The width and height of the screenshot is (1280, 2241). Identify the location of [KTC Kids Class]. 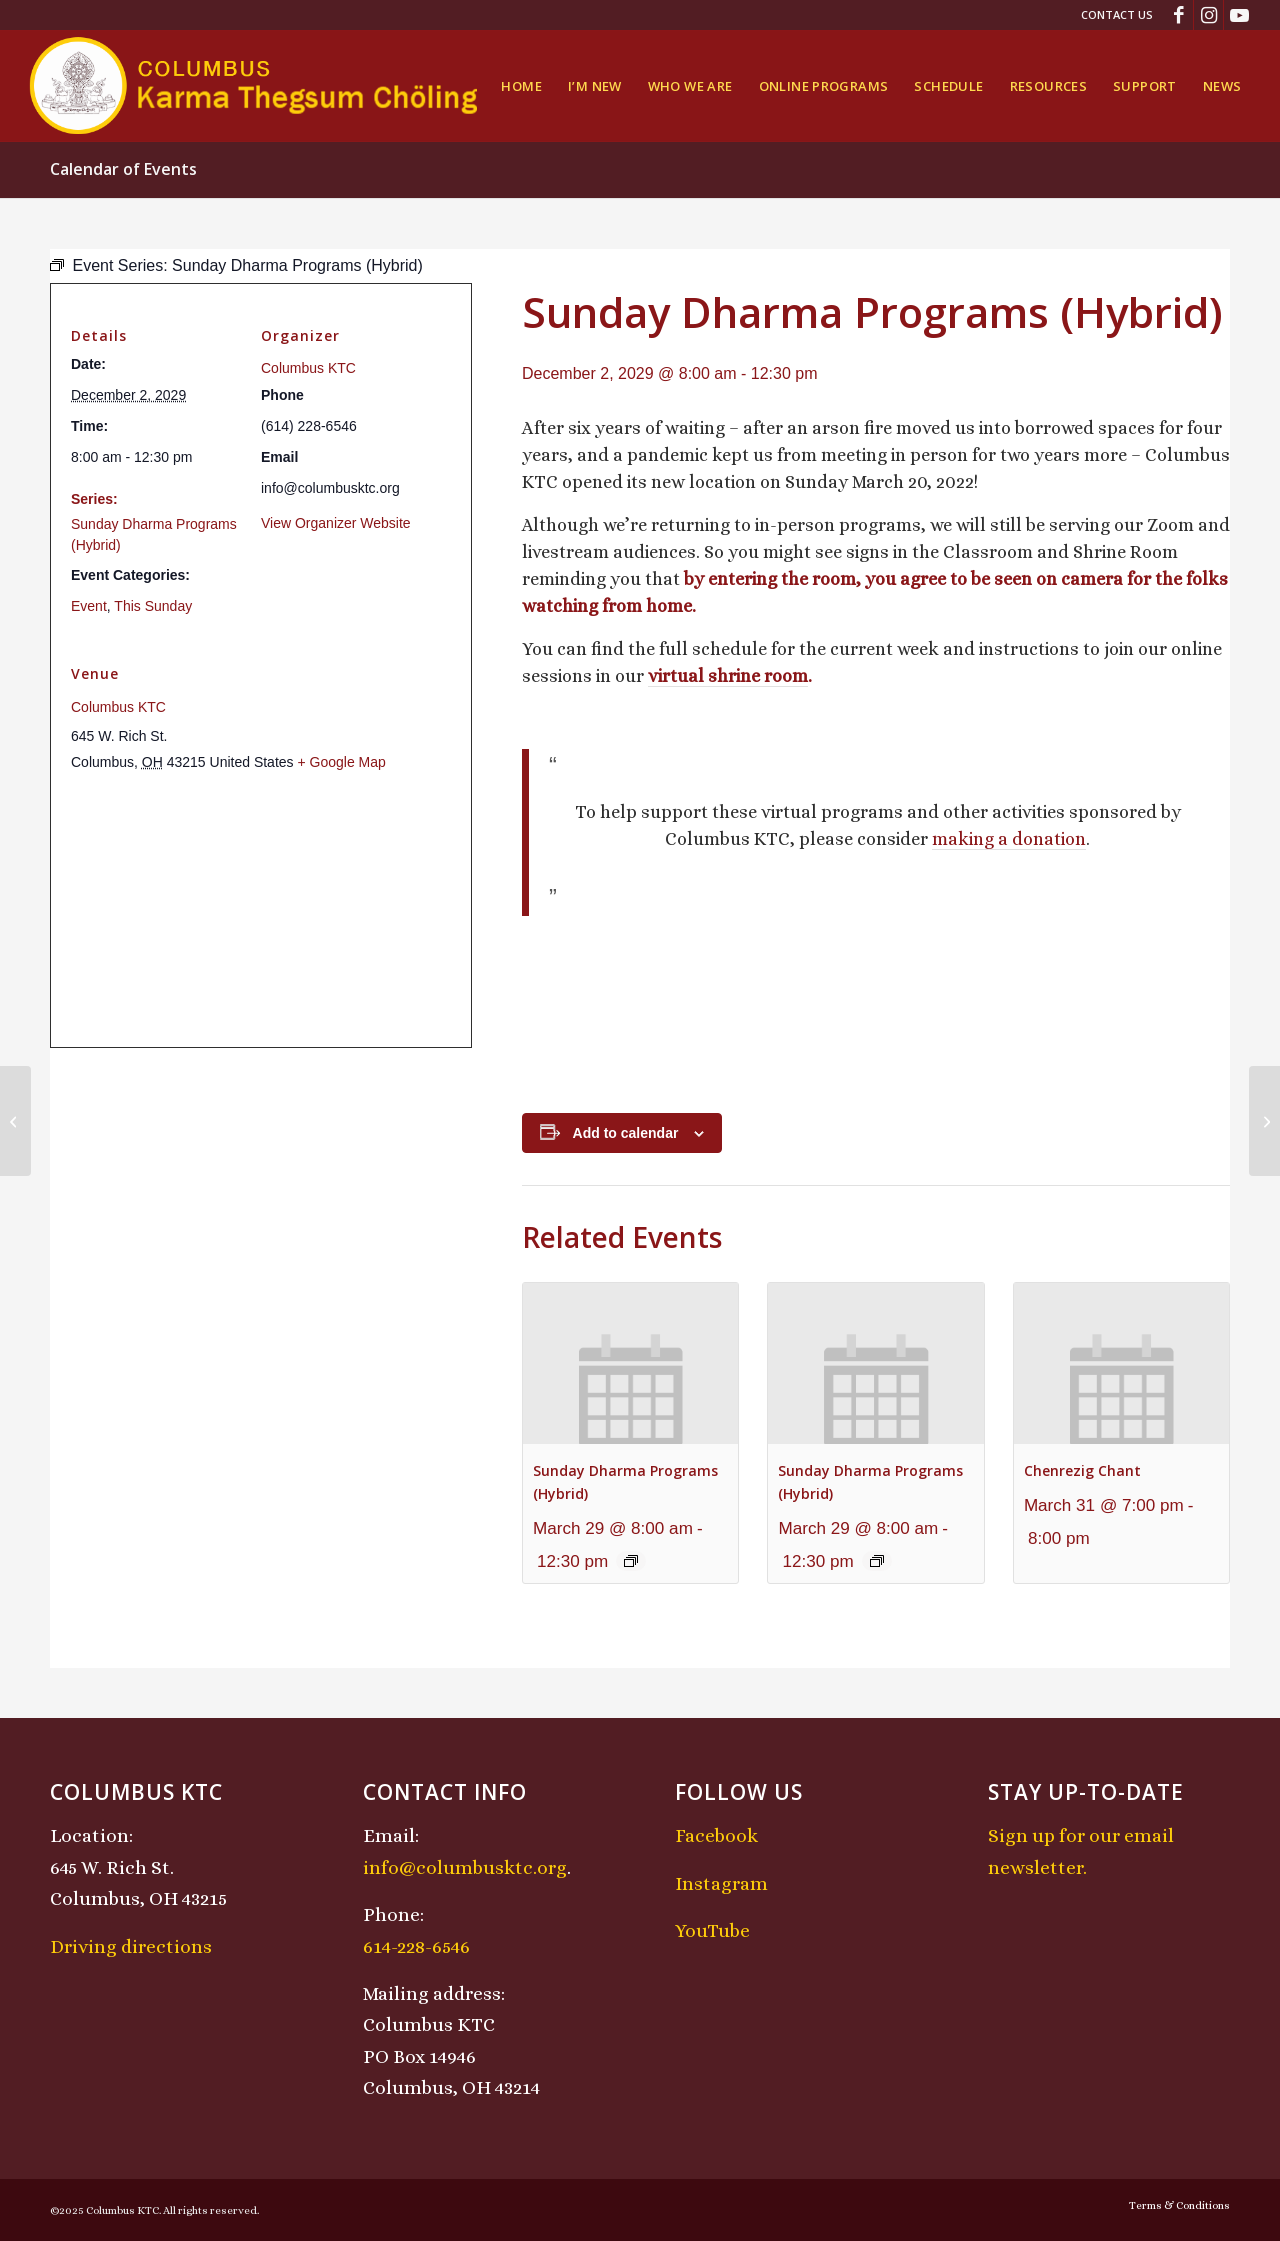
(1264, 1121).